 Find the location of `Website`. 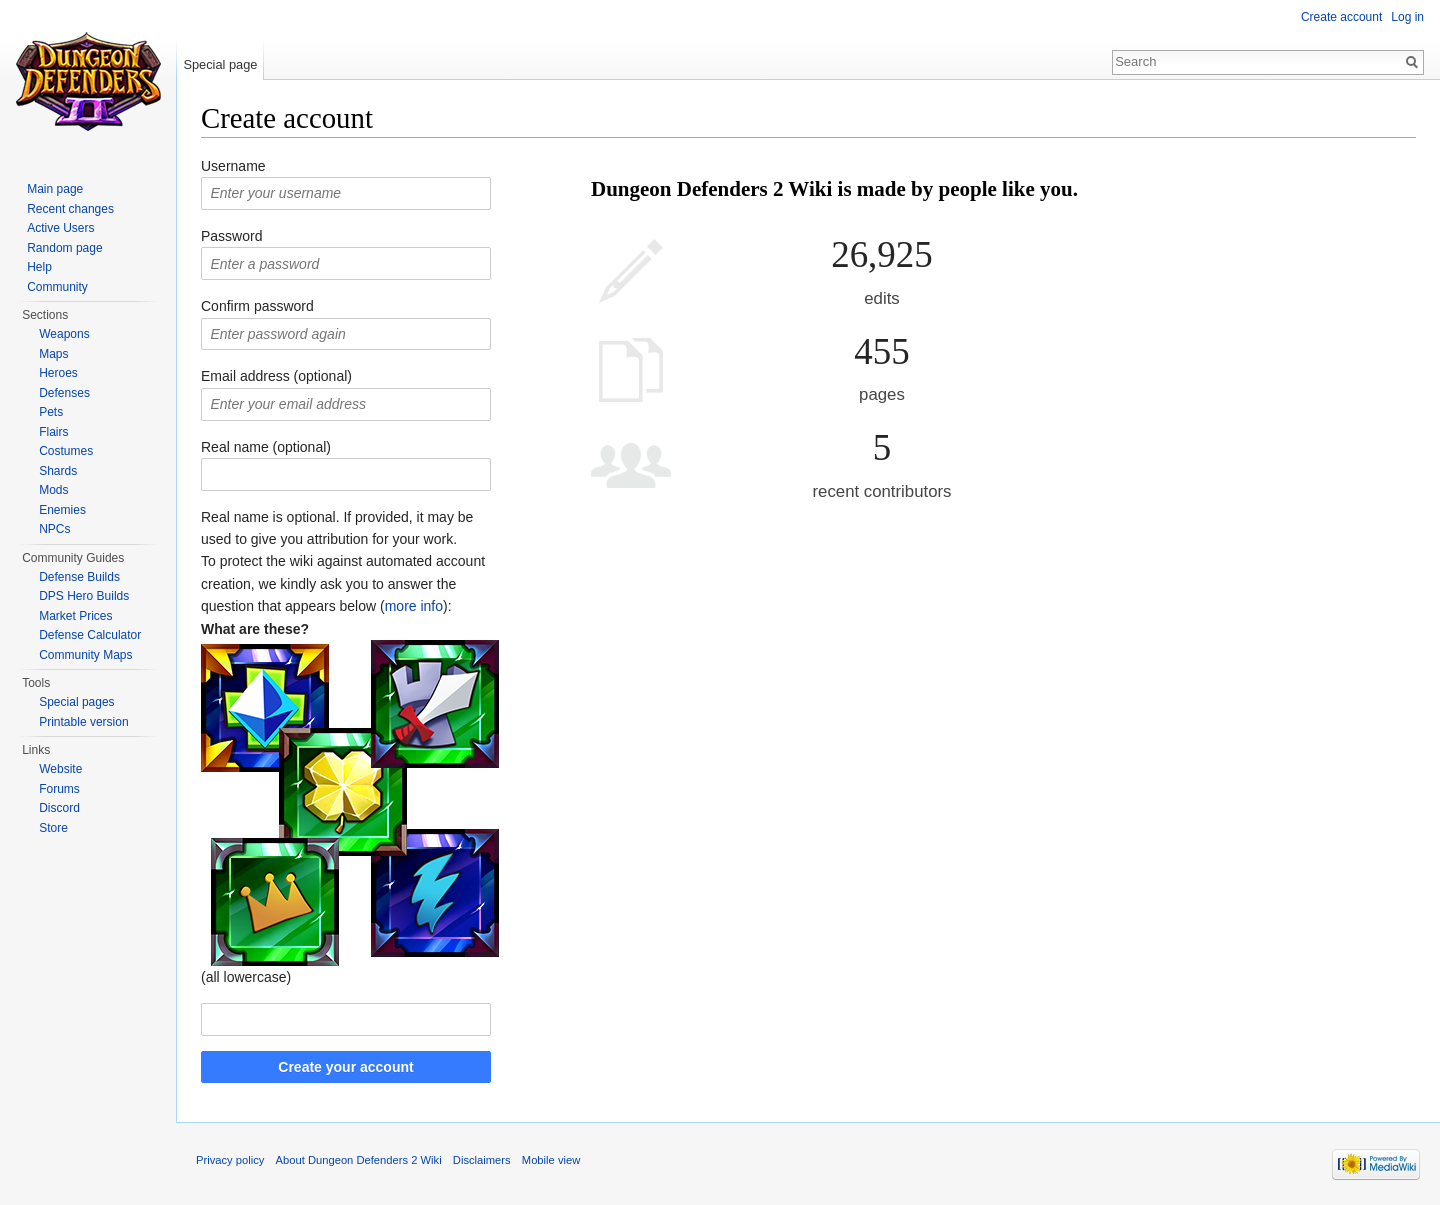

Website is located at coordinates (60, 769).